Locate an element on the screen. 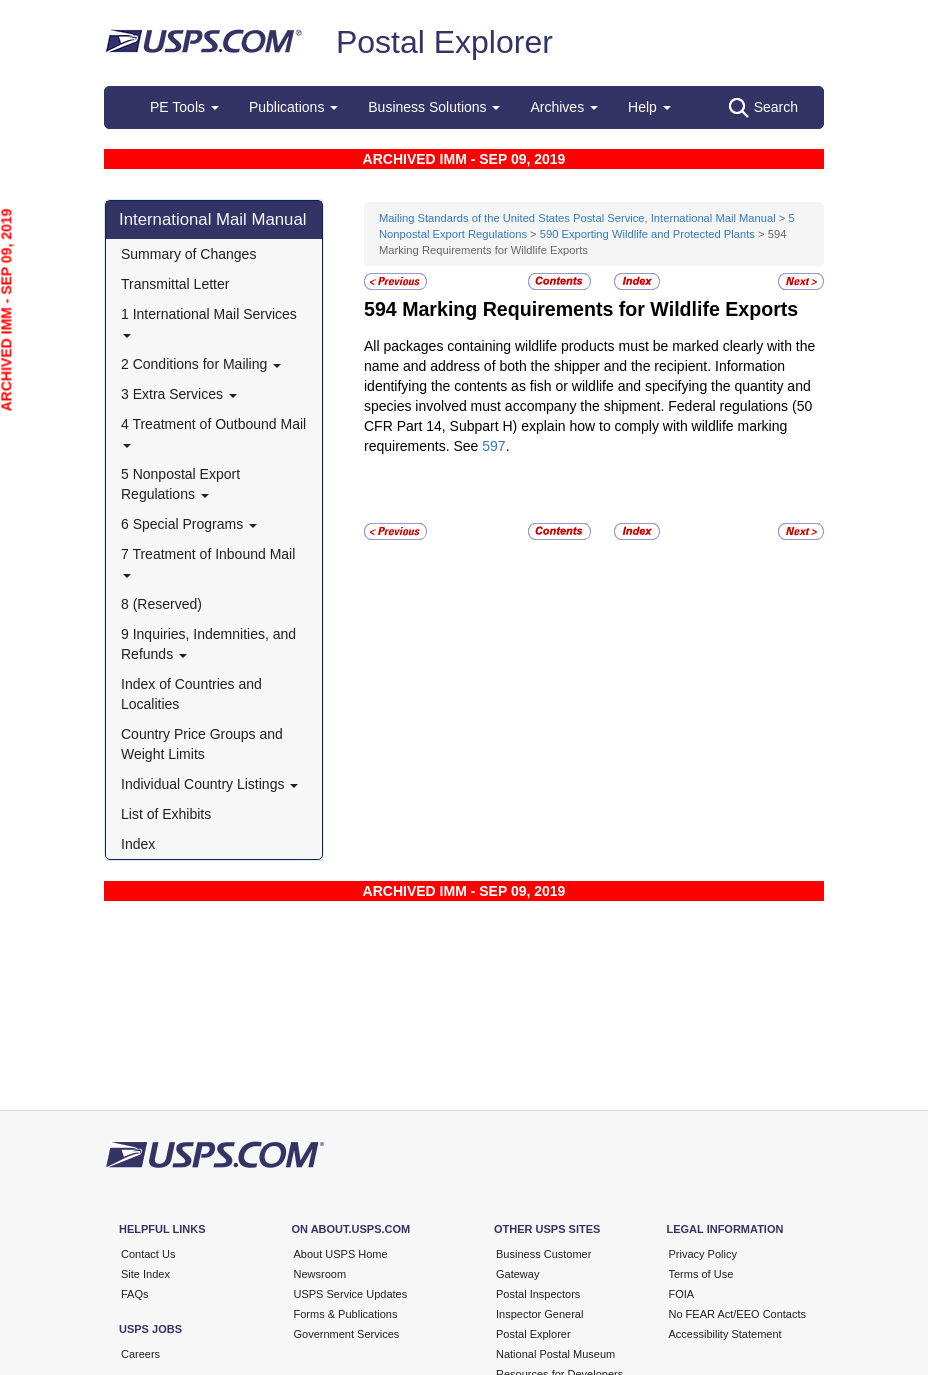  Individual Country Listings is located at coordinates (209, 784).